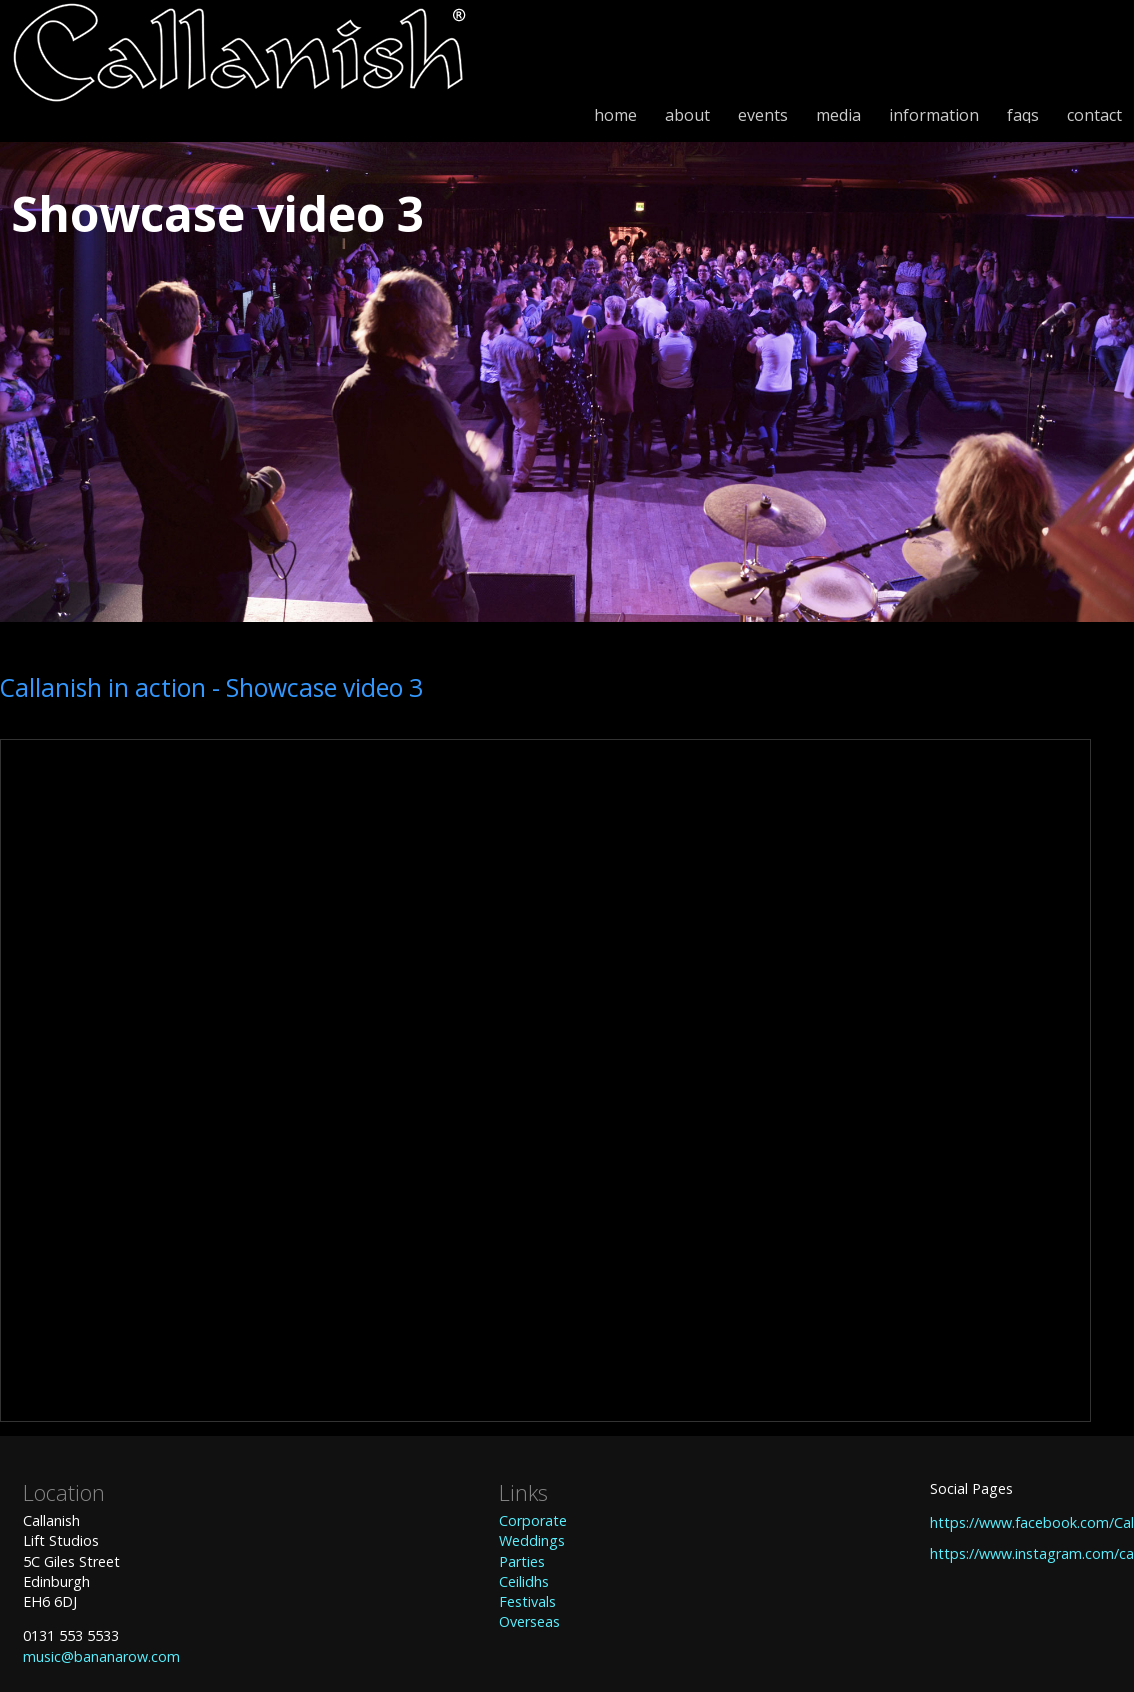  I want to click on media, so click(838, 115).